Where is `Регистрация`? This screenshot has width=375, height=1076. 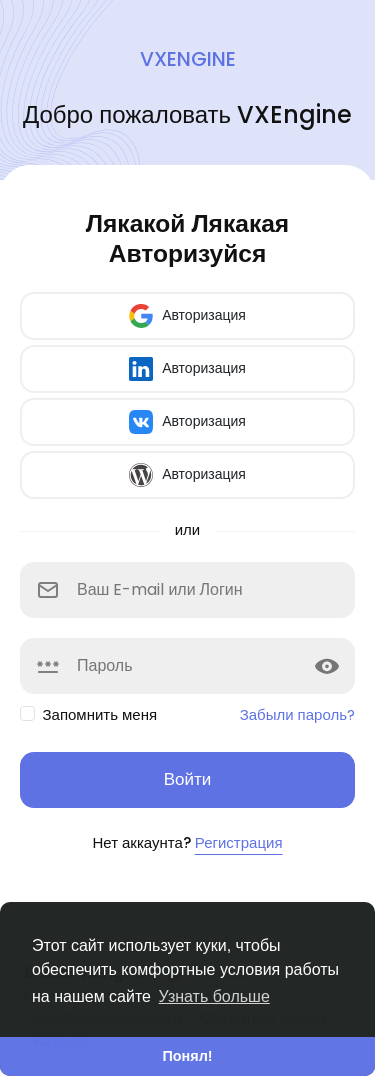 Регистрация is located at coordinates (239, 842).